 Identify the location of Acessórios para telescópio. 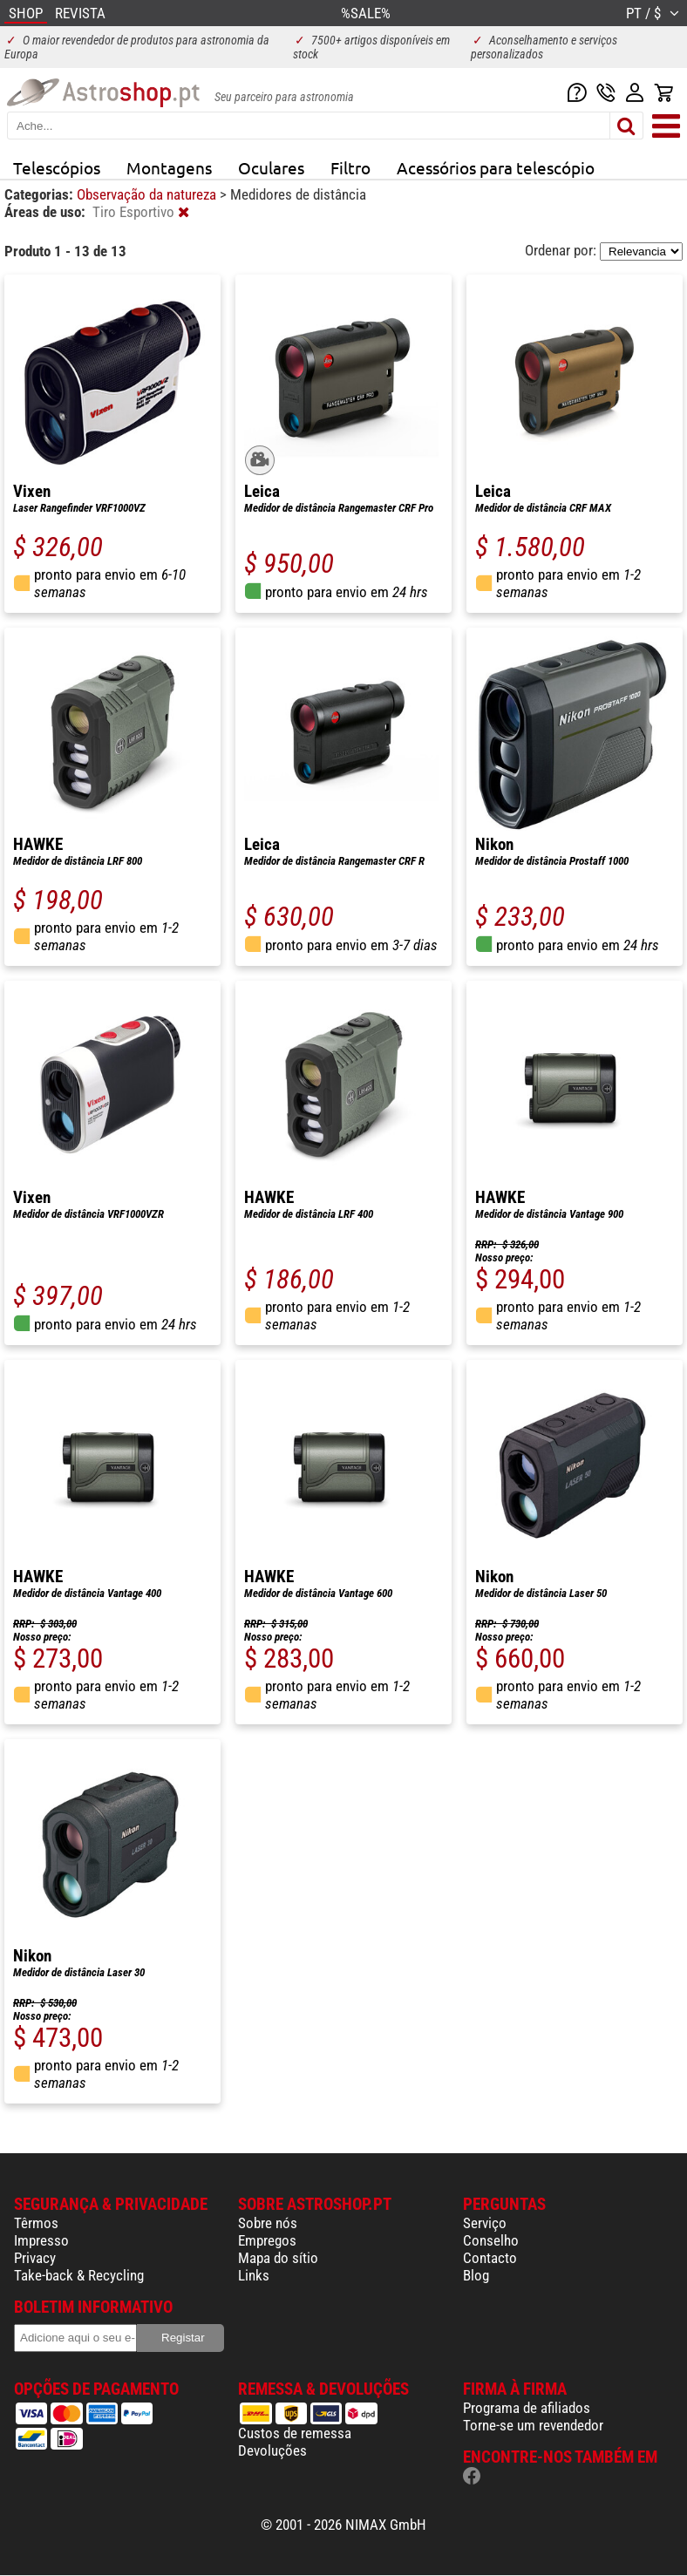
(496, 167).